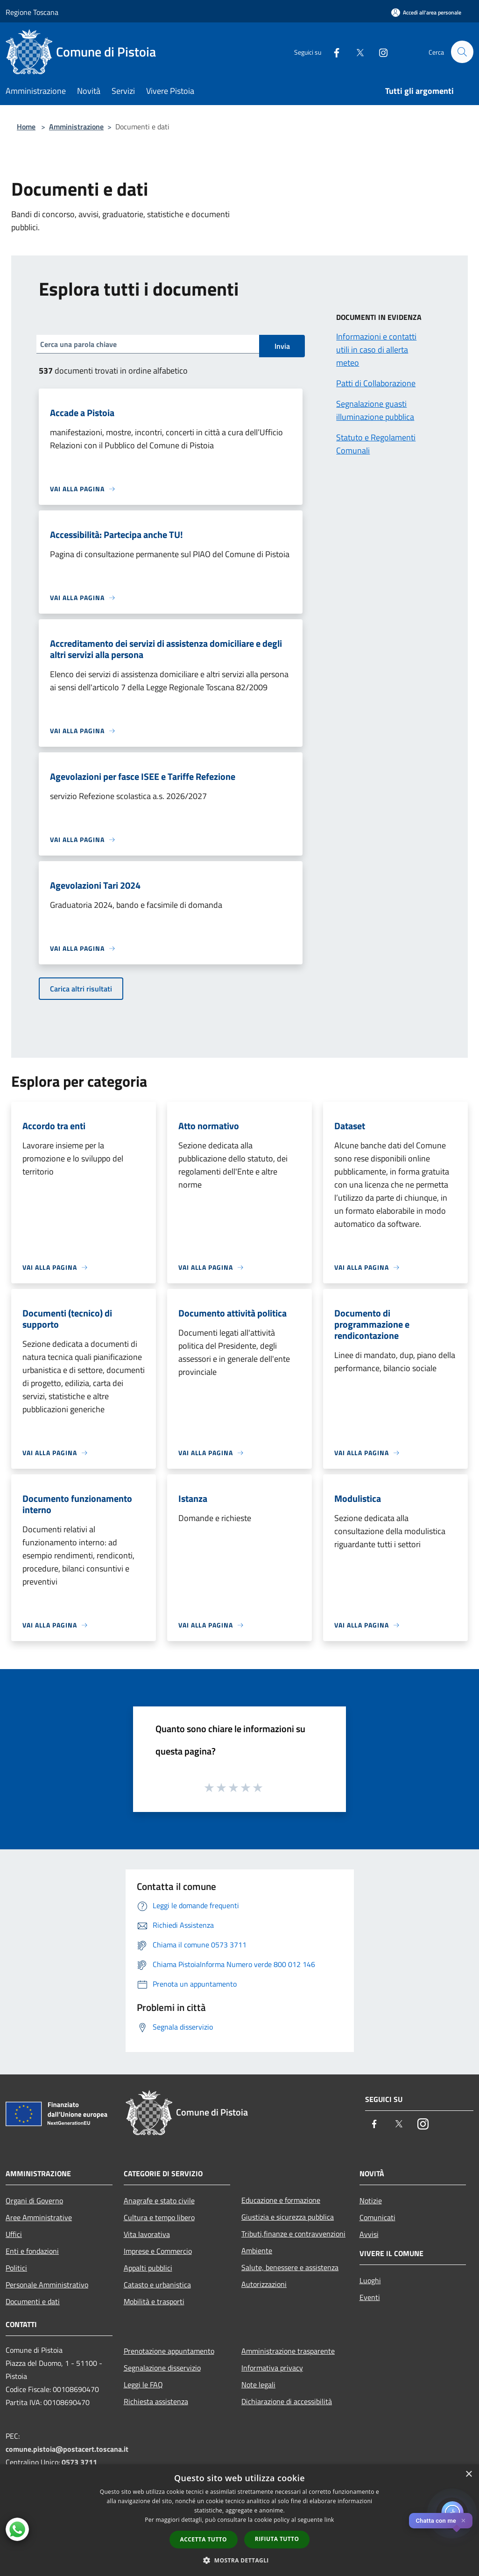 This screenshot has width=479, height=2576. Describe the element at coordinates (159, 2217) in the screenshot. I see `Cultura e tempo libero` at that location.